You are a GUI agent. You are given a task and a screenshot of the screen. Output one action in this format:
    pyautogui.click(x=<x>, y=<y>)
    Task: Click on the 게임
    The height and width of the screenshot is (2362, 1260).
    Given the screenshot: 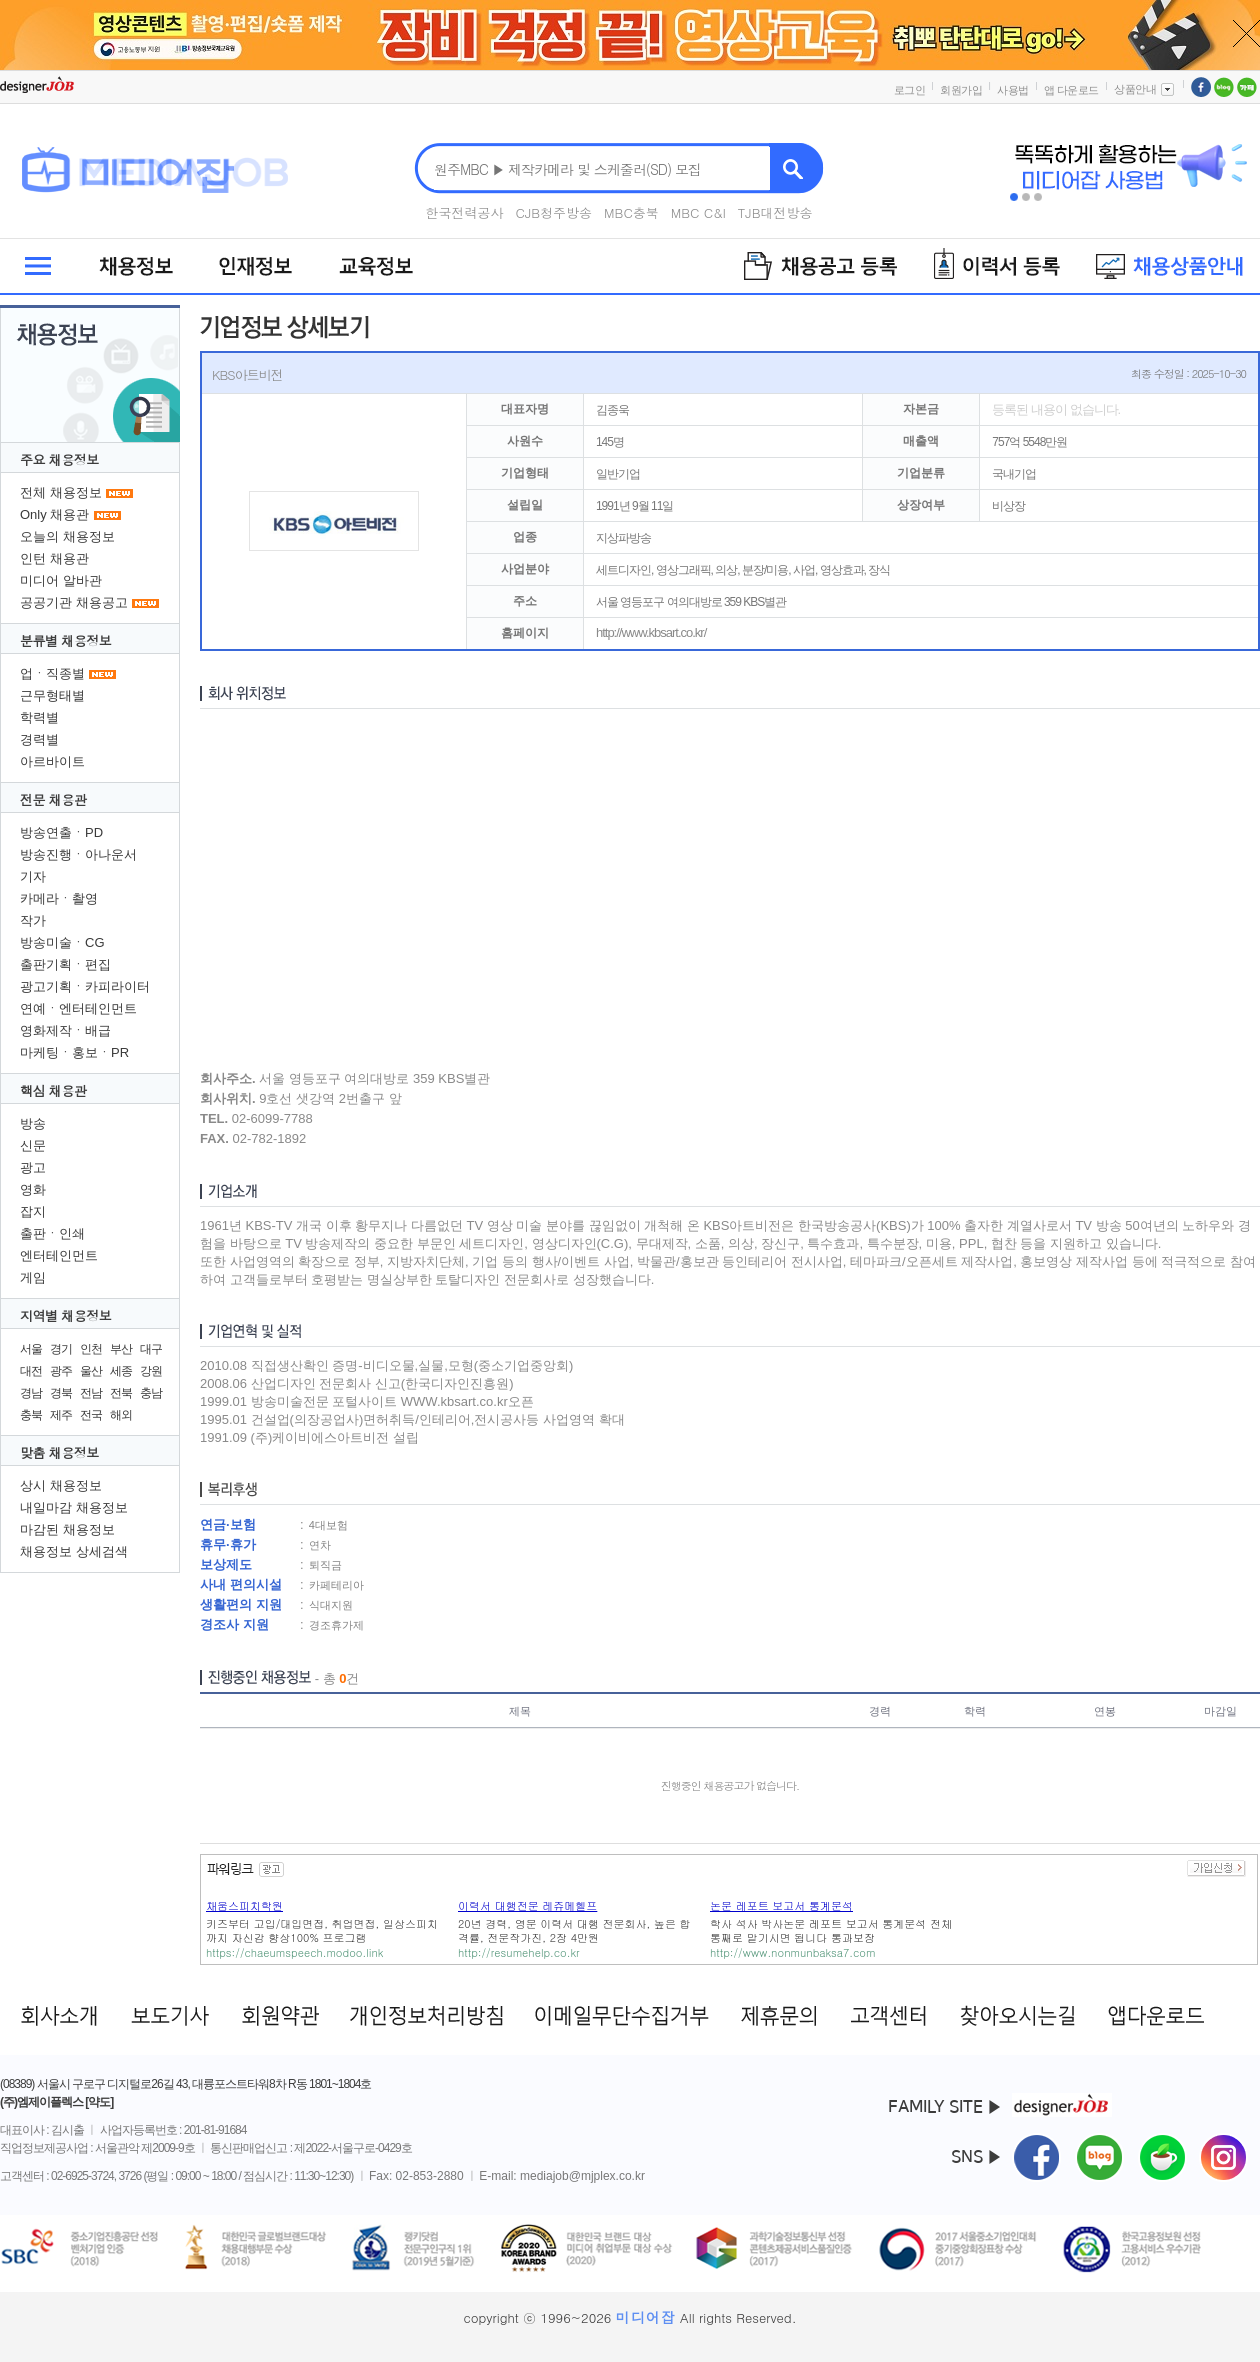 What is the action you would take?
    pyautogui.click(x=33, y=1277)
    